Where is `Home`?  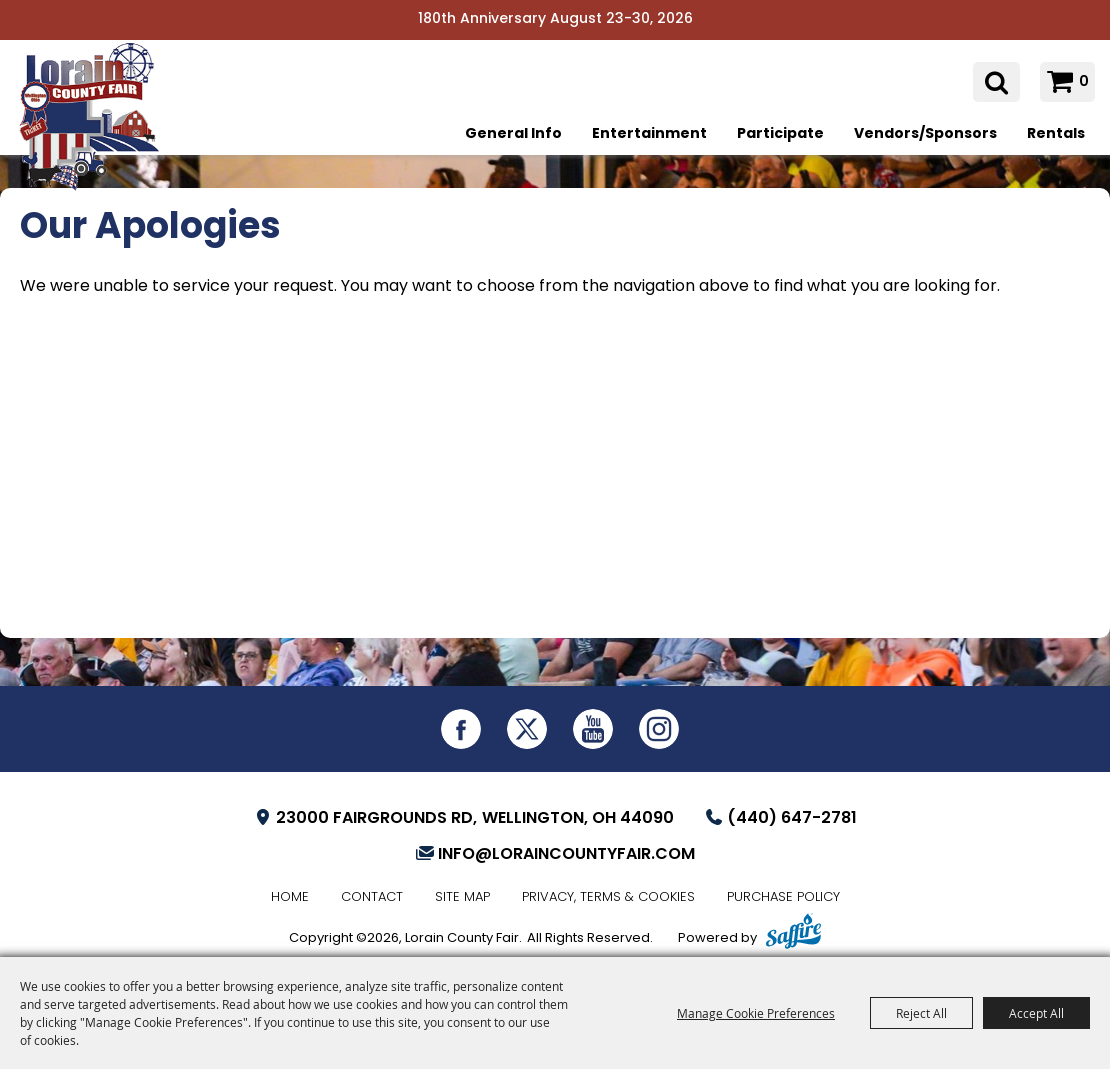
Home is located at coordinates (290, 897).